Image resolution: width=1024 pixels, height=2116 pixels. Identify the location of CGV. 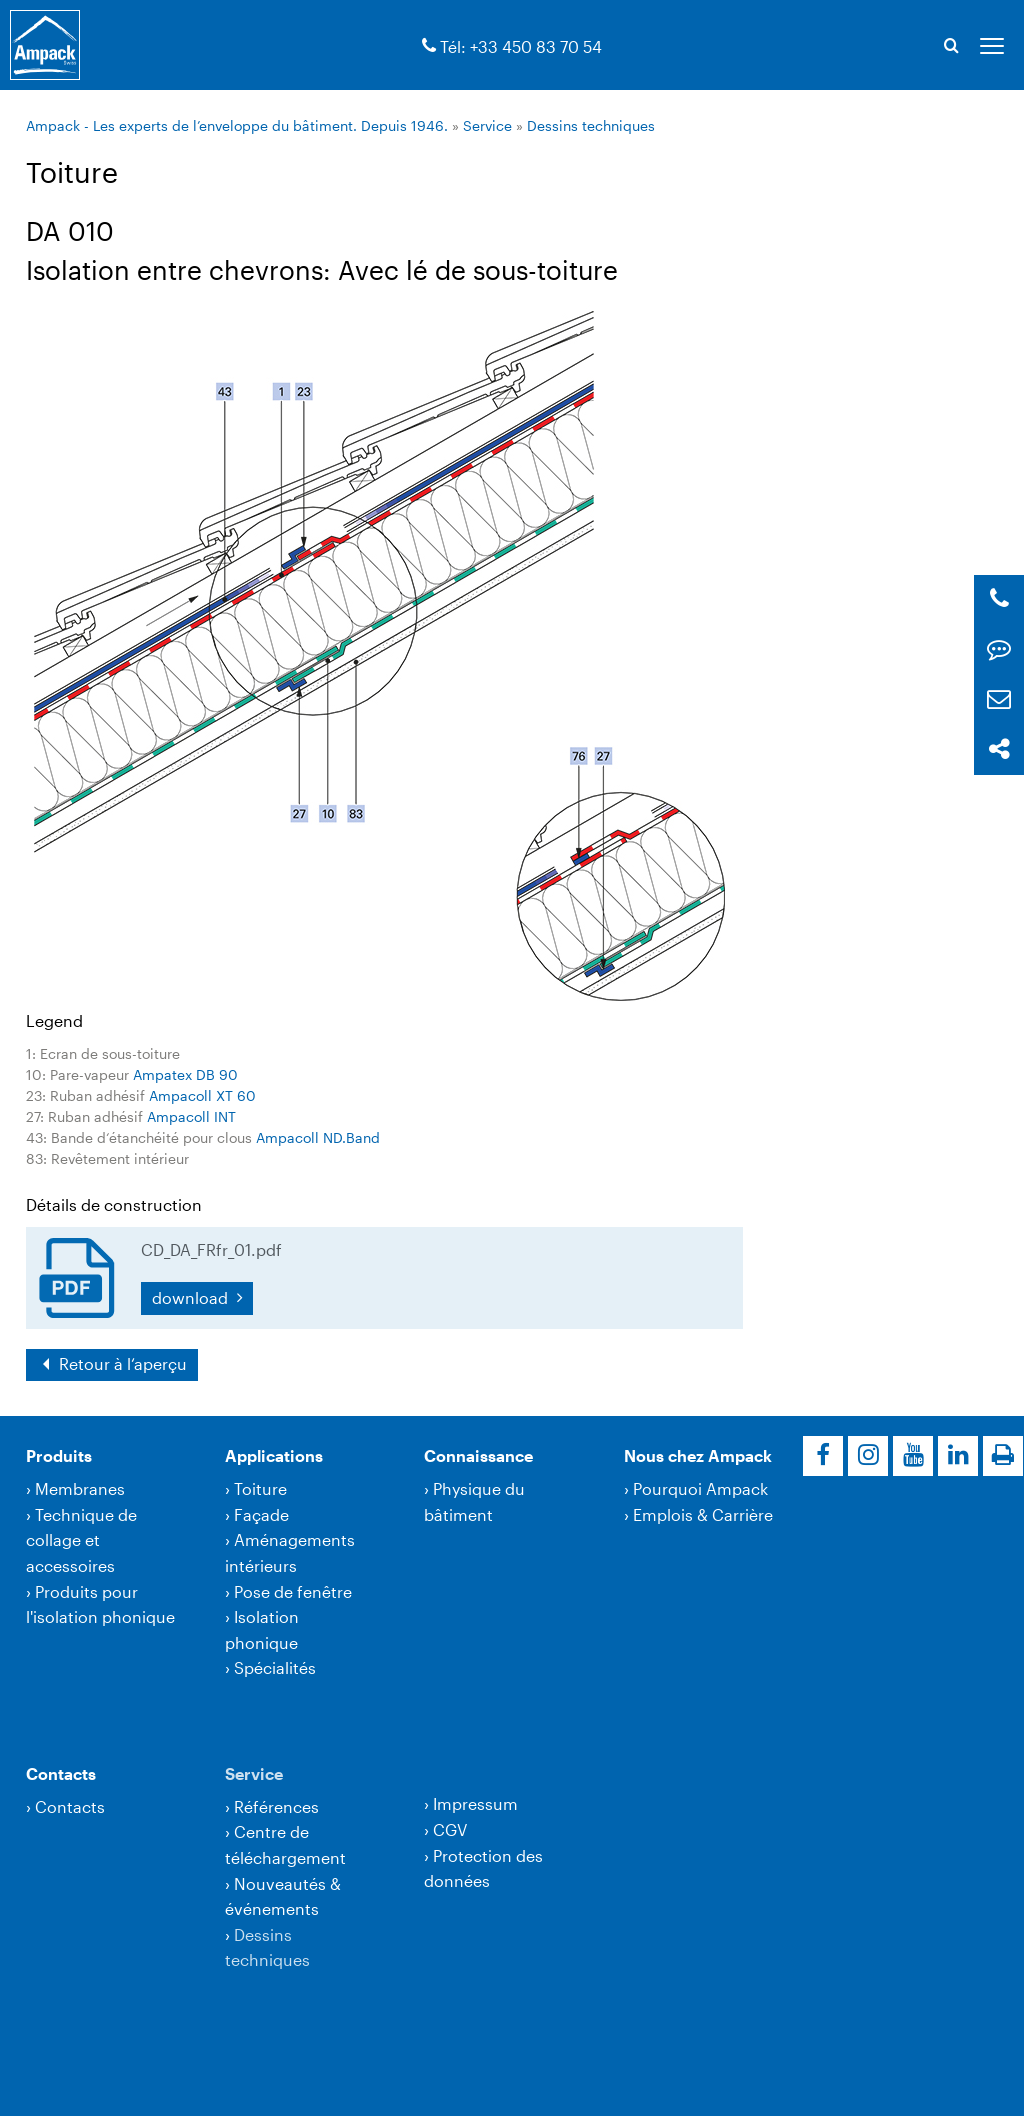
(450, 1829).